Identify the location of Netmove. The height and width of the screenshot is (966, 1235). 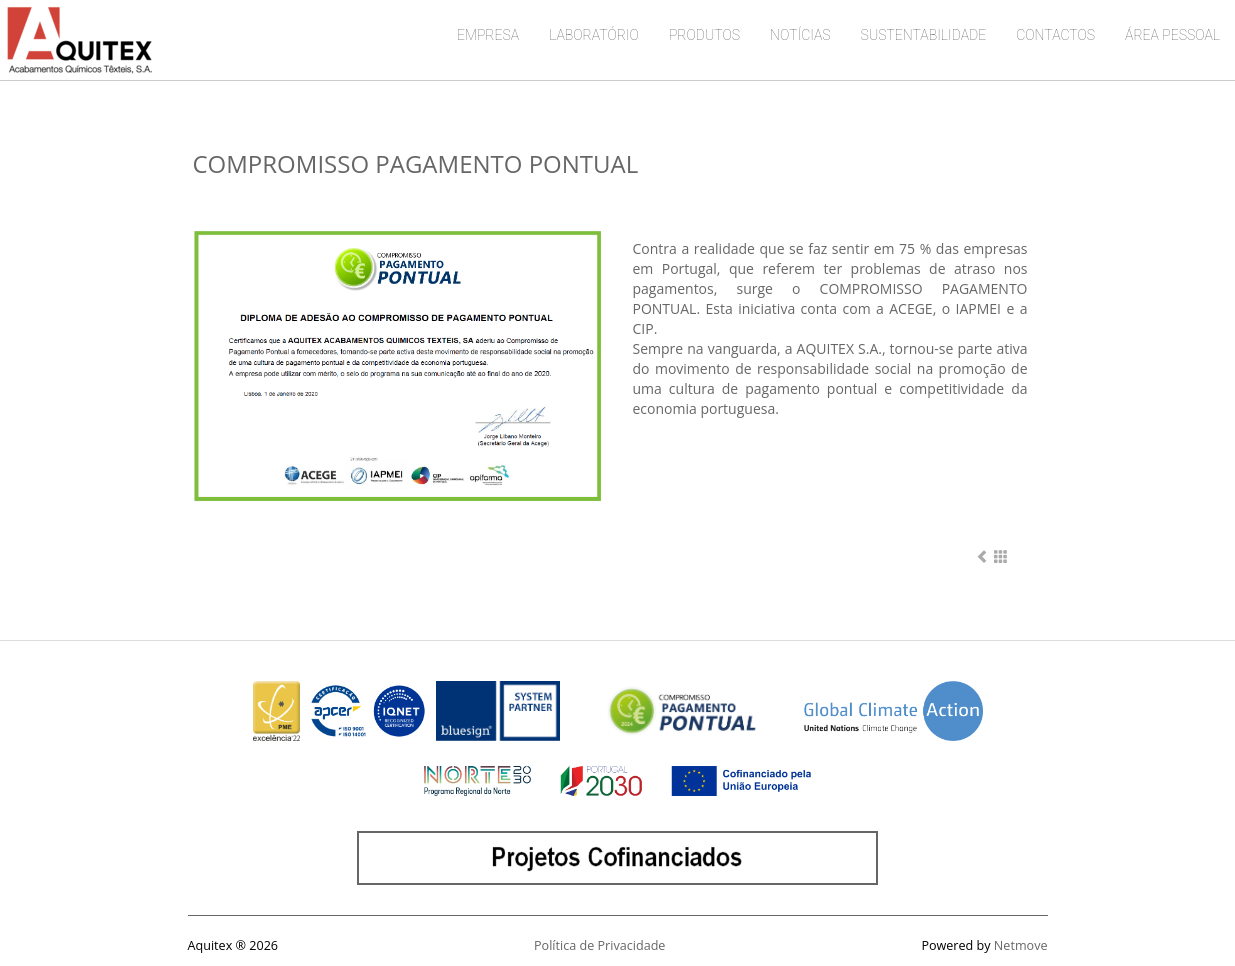
(1021, 945).